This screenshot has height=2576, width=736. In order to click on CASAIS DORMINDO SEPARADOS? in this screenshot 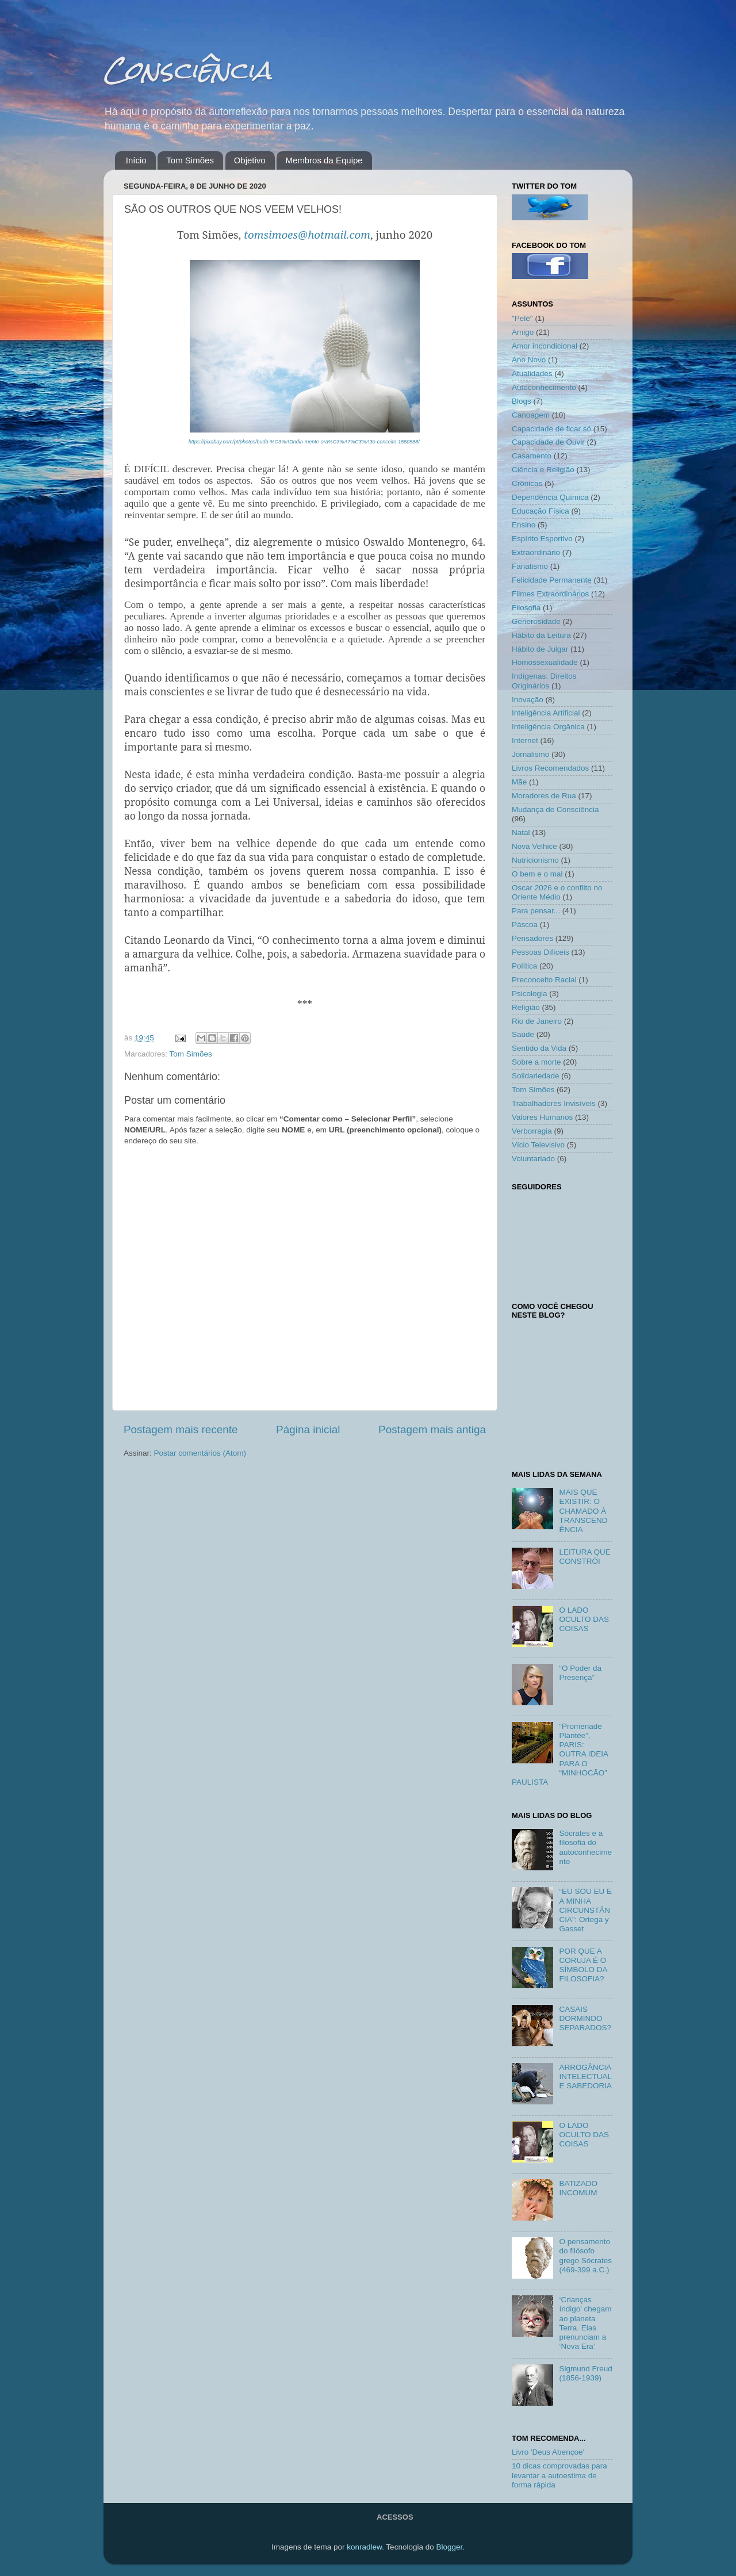, I will do `click(585, 2018)`.